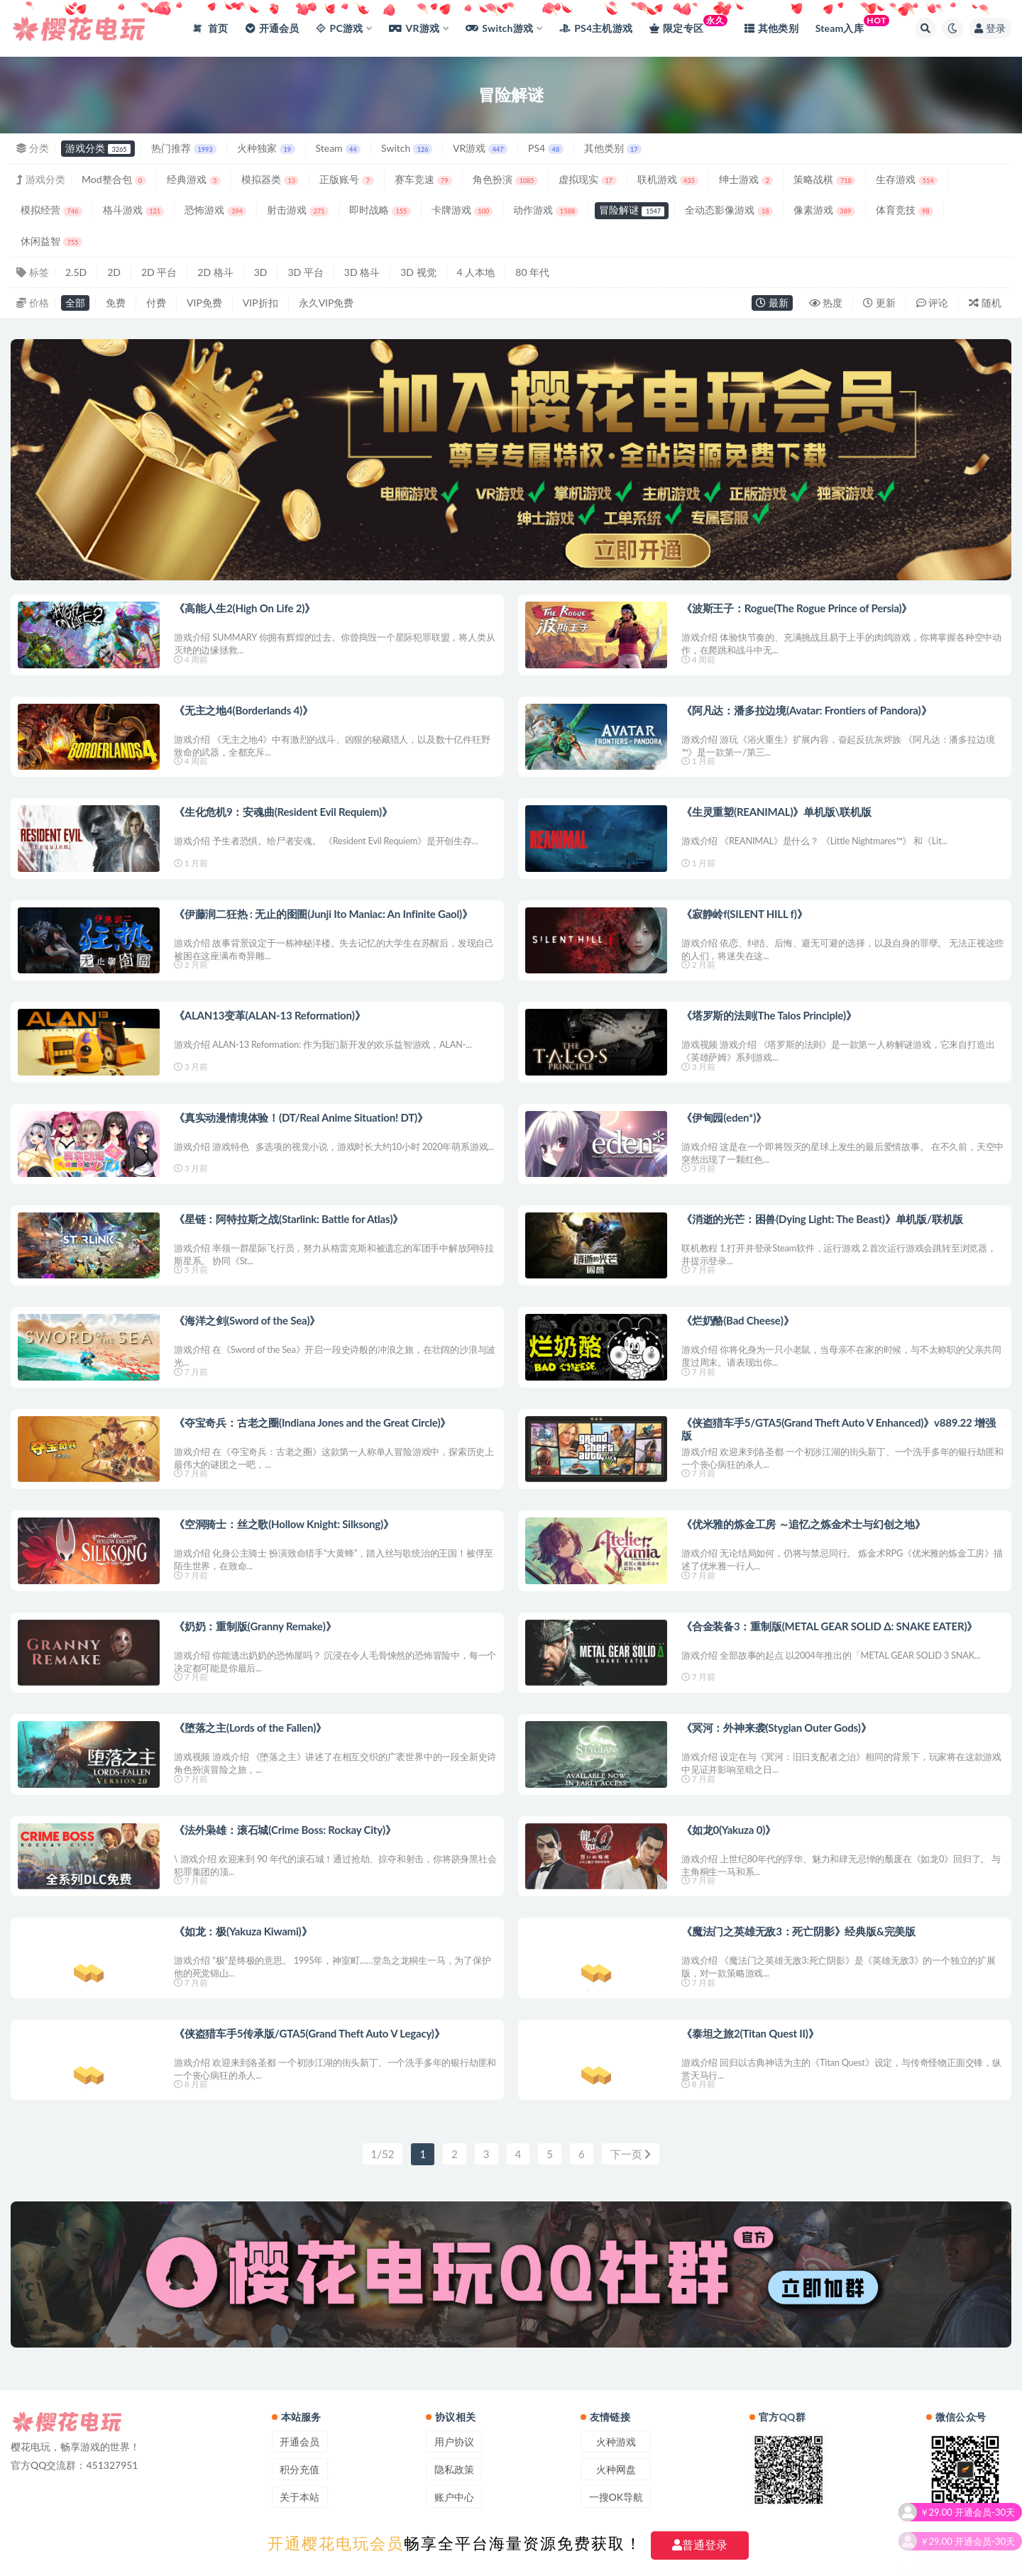  I want to click on 开通会员, so click(299, 2442).